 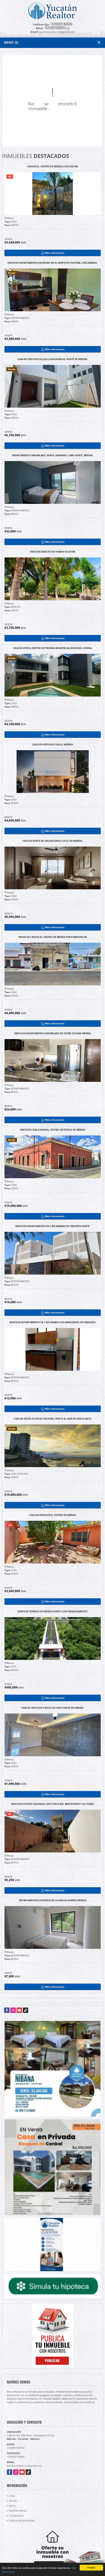 I want to click on +529992146606, so click(x=61, y=23).